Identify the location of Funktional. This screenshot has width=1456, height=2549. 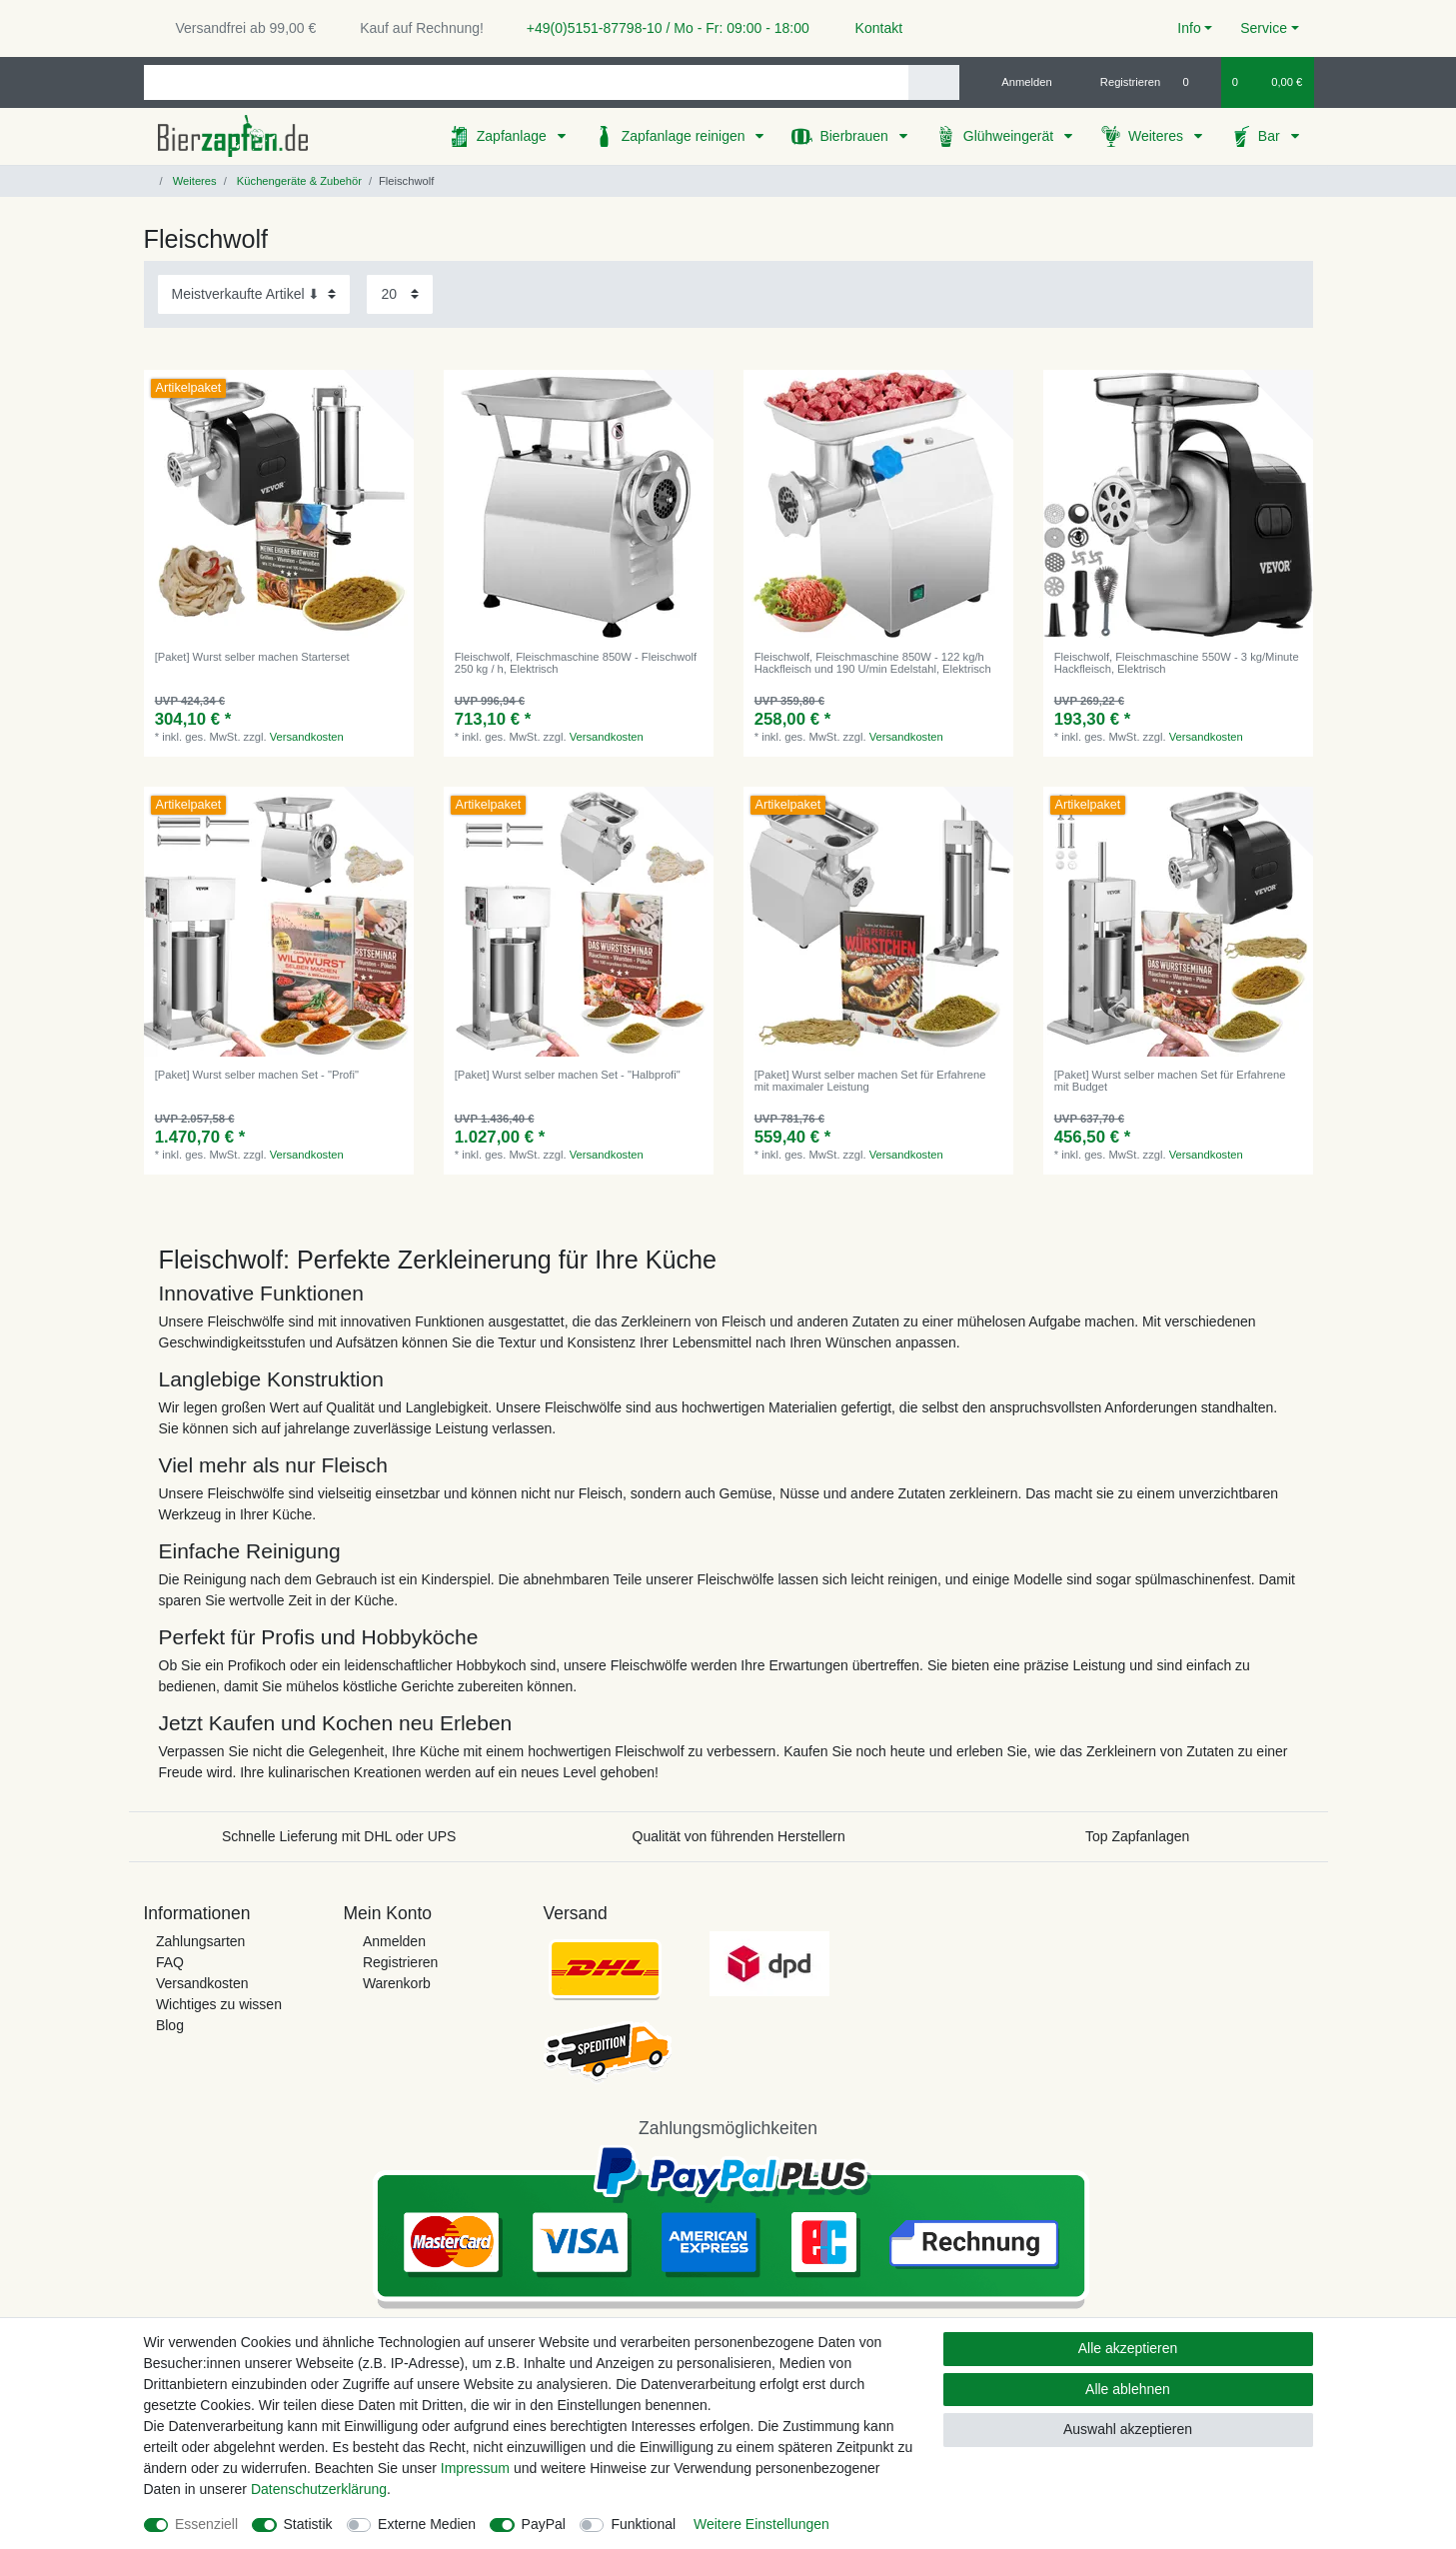
(643, 2524).